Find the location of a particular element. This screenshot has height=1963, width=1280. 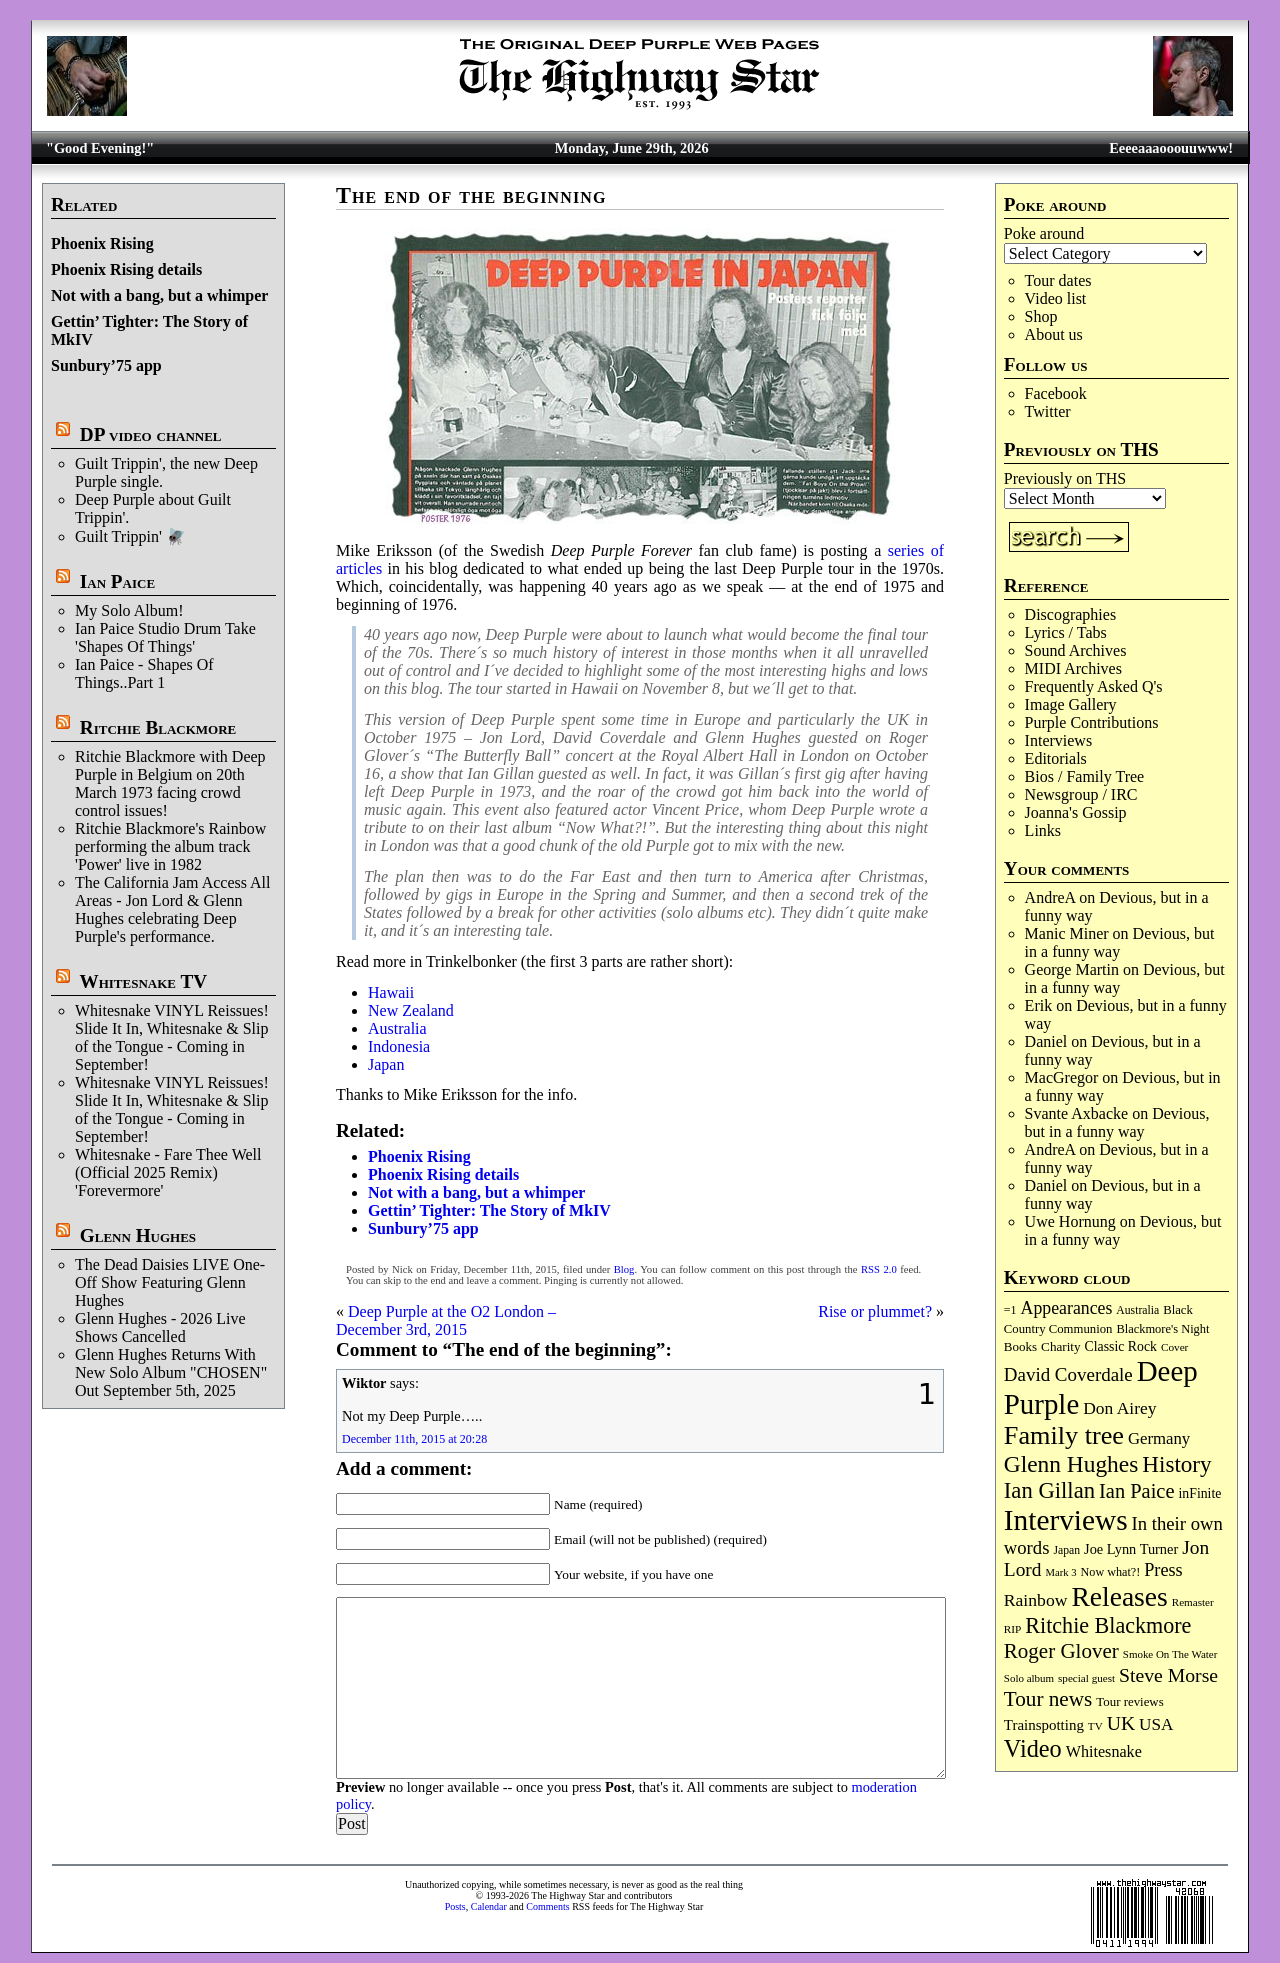

UK [UK (269 items)] is located at coordinates (1121, 1723).